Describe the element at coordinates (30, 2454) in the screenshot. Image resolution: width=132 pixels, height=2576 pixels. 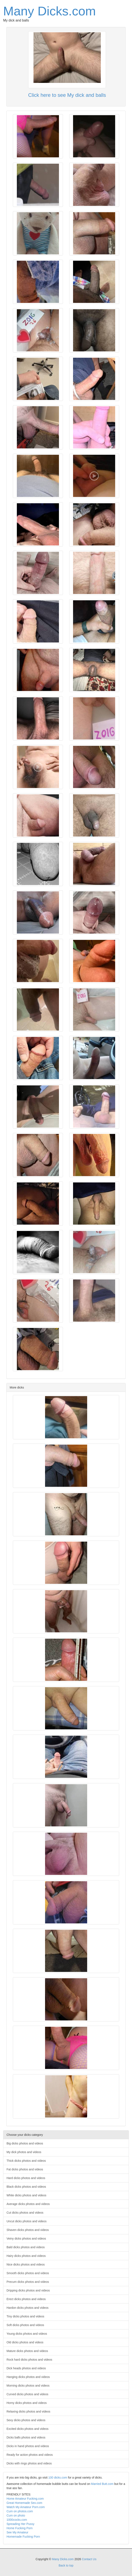
I see `Ready for action photos and videos` at that location.